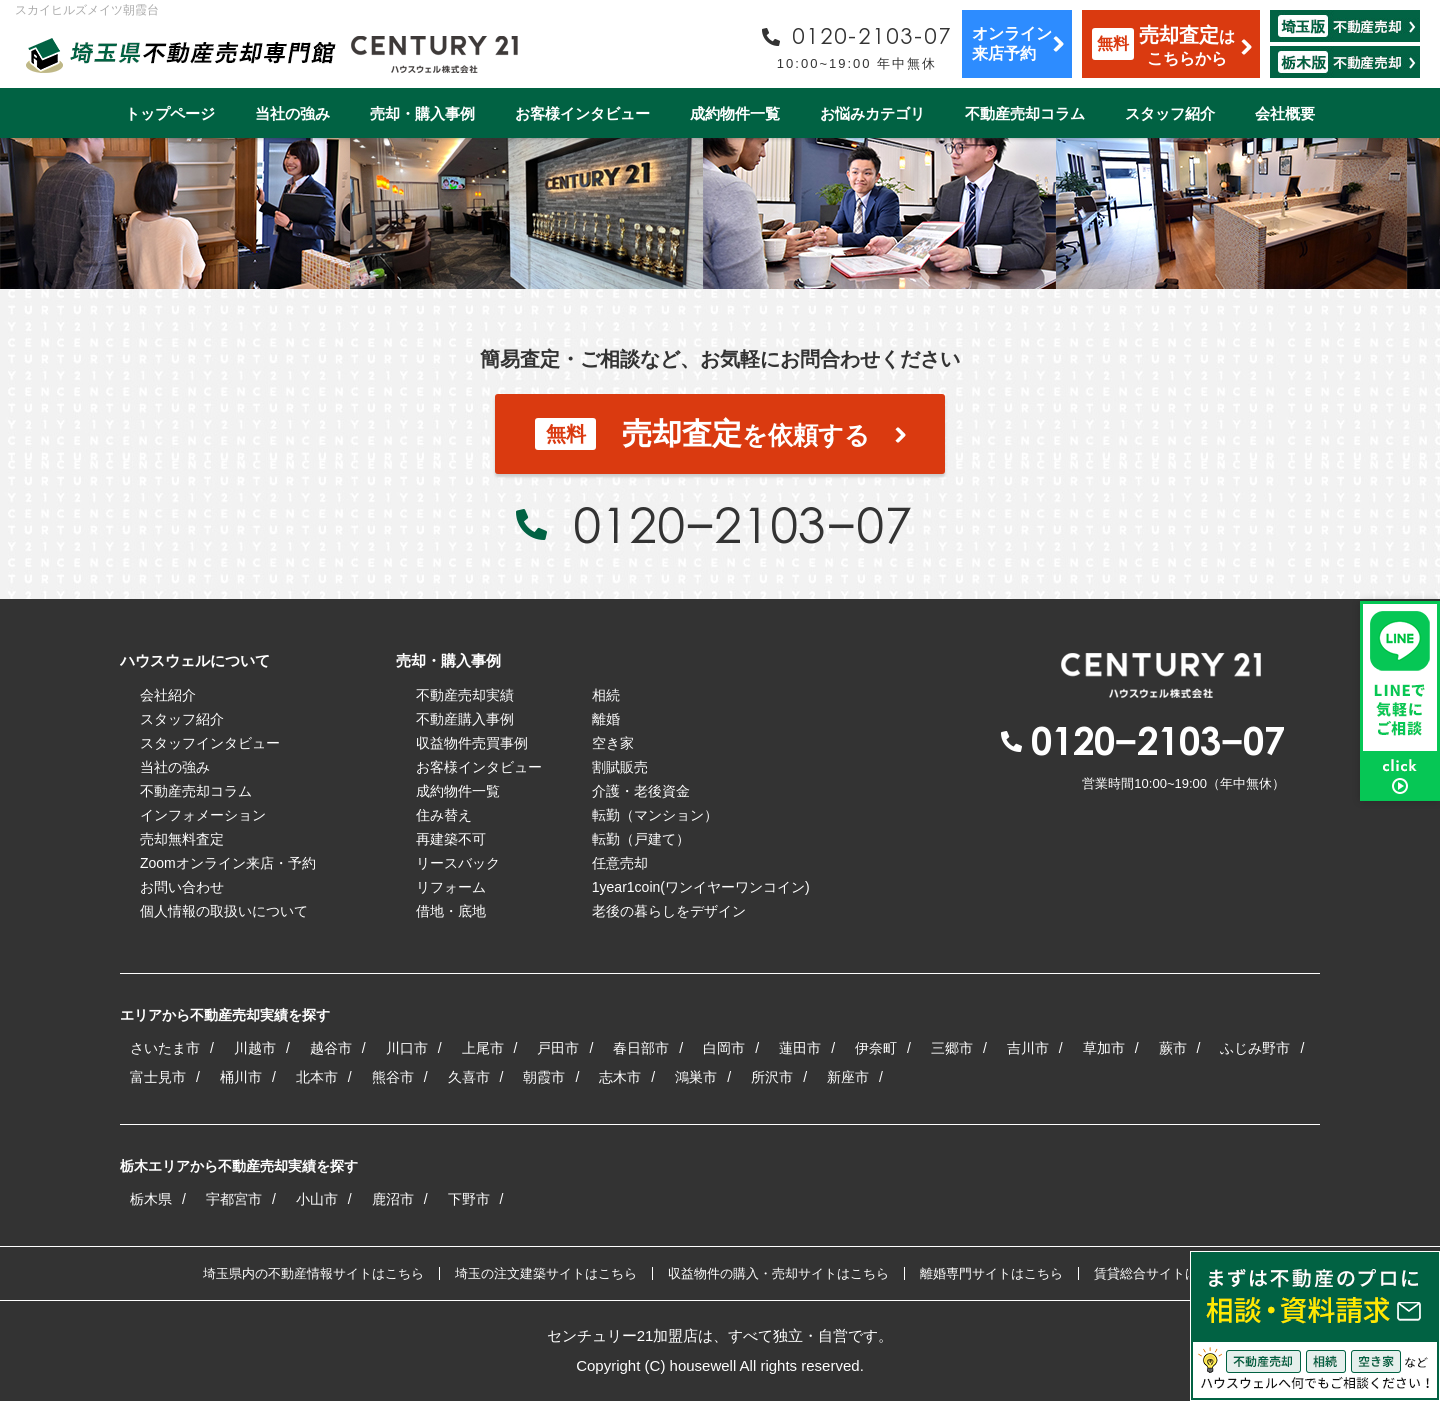 This screenshot has height=1401, width=1440. I want to click on 戸田市, so click(558, 1048).